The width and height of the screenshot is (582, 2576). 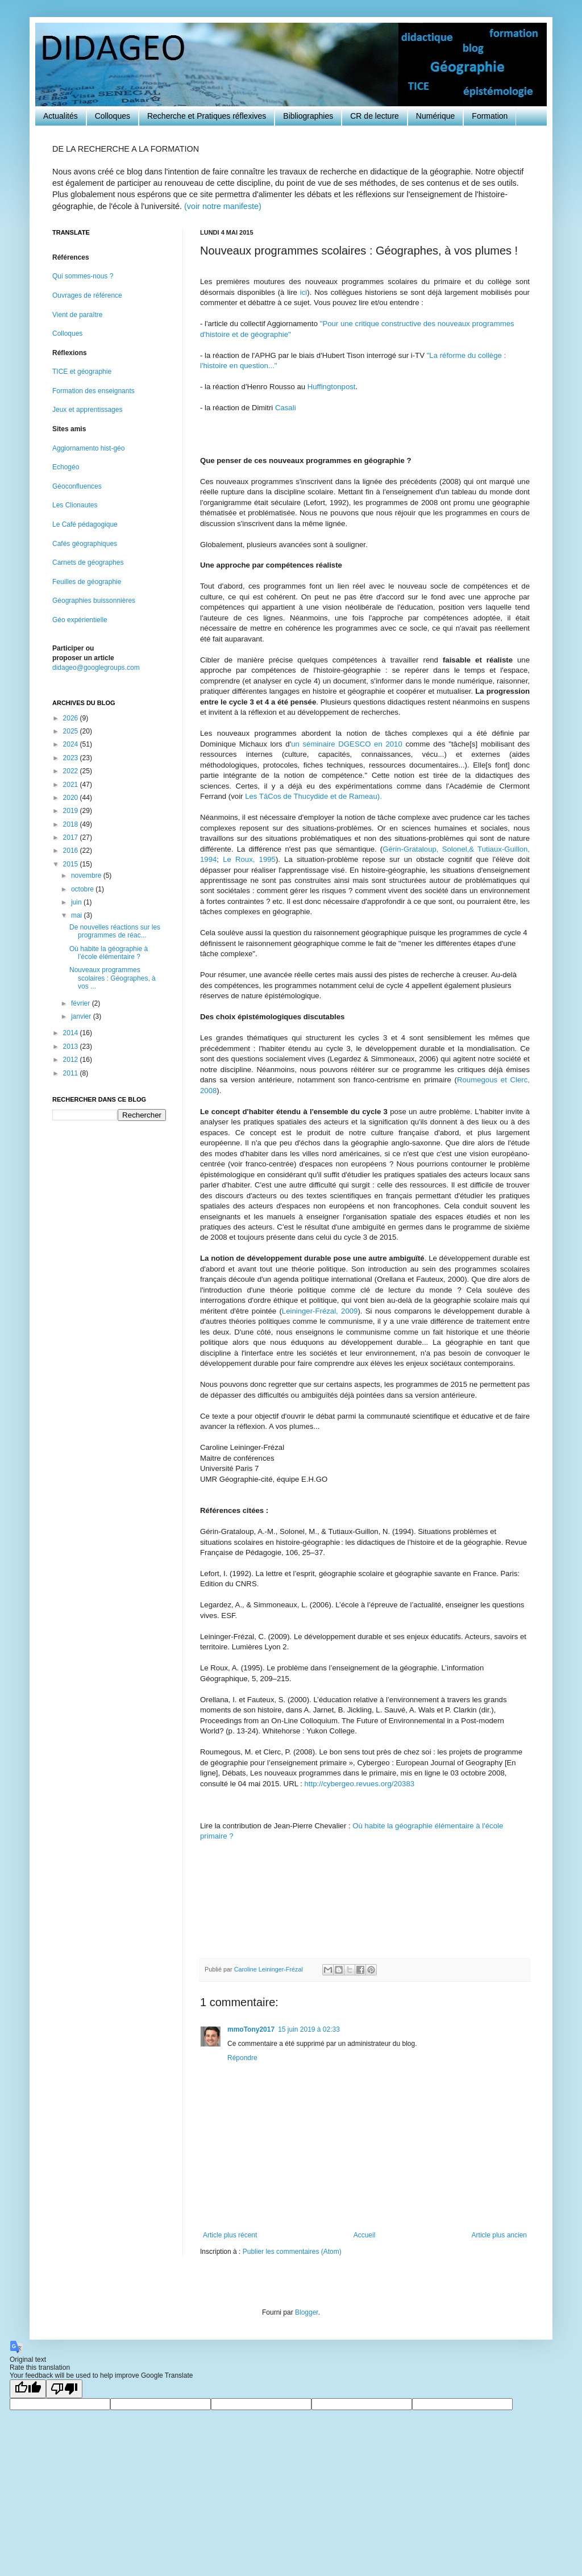 I want to click on Le Roux, 1995, so click(x=249, y=859).